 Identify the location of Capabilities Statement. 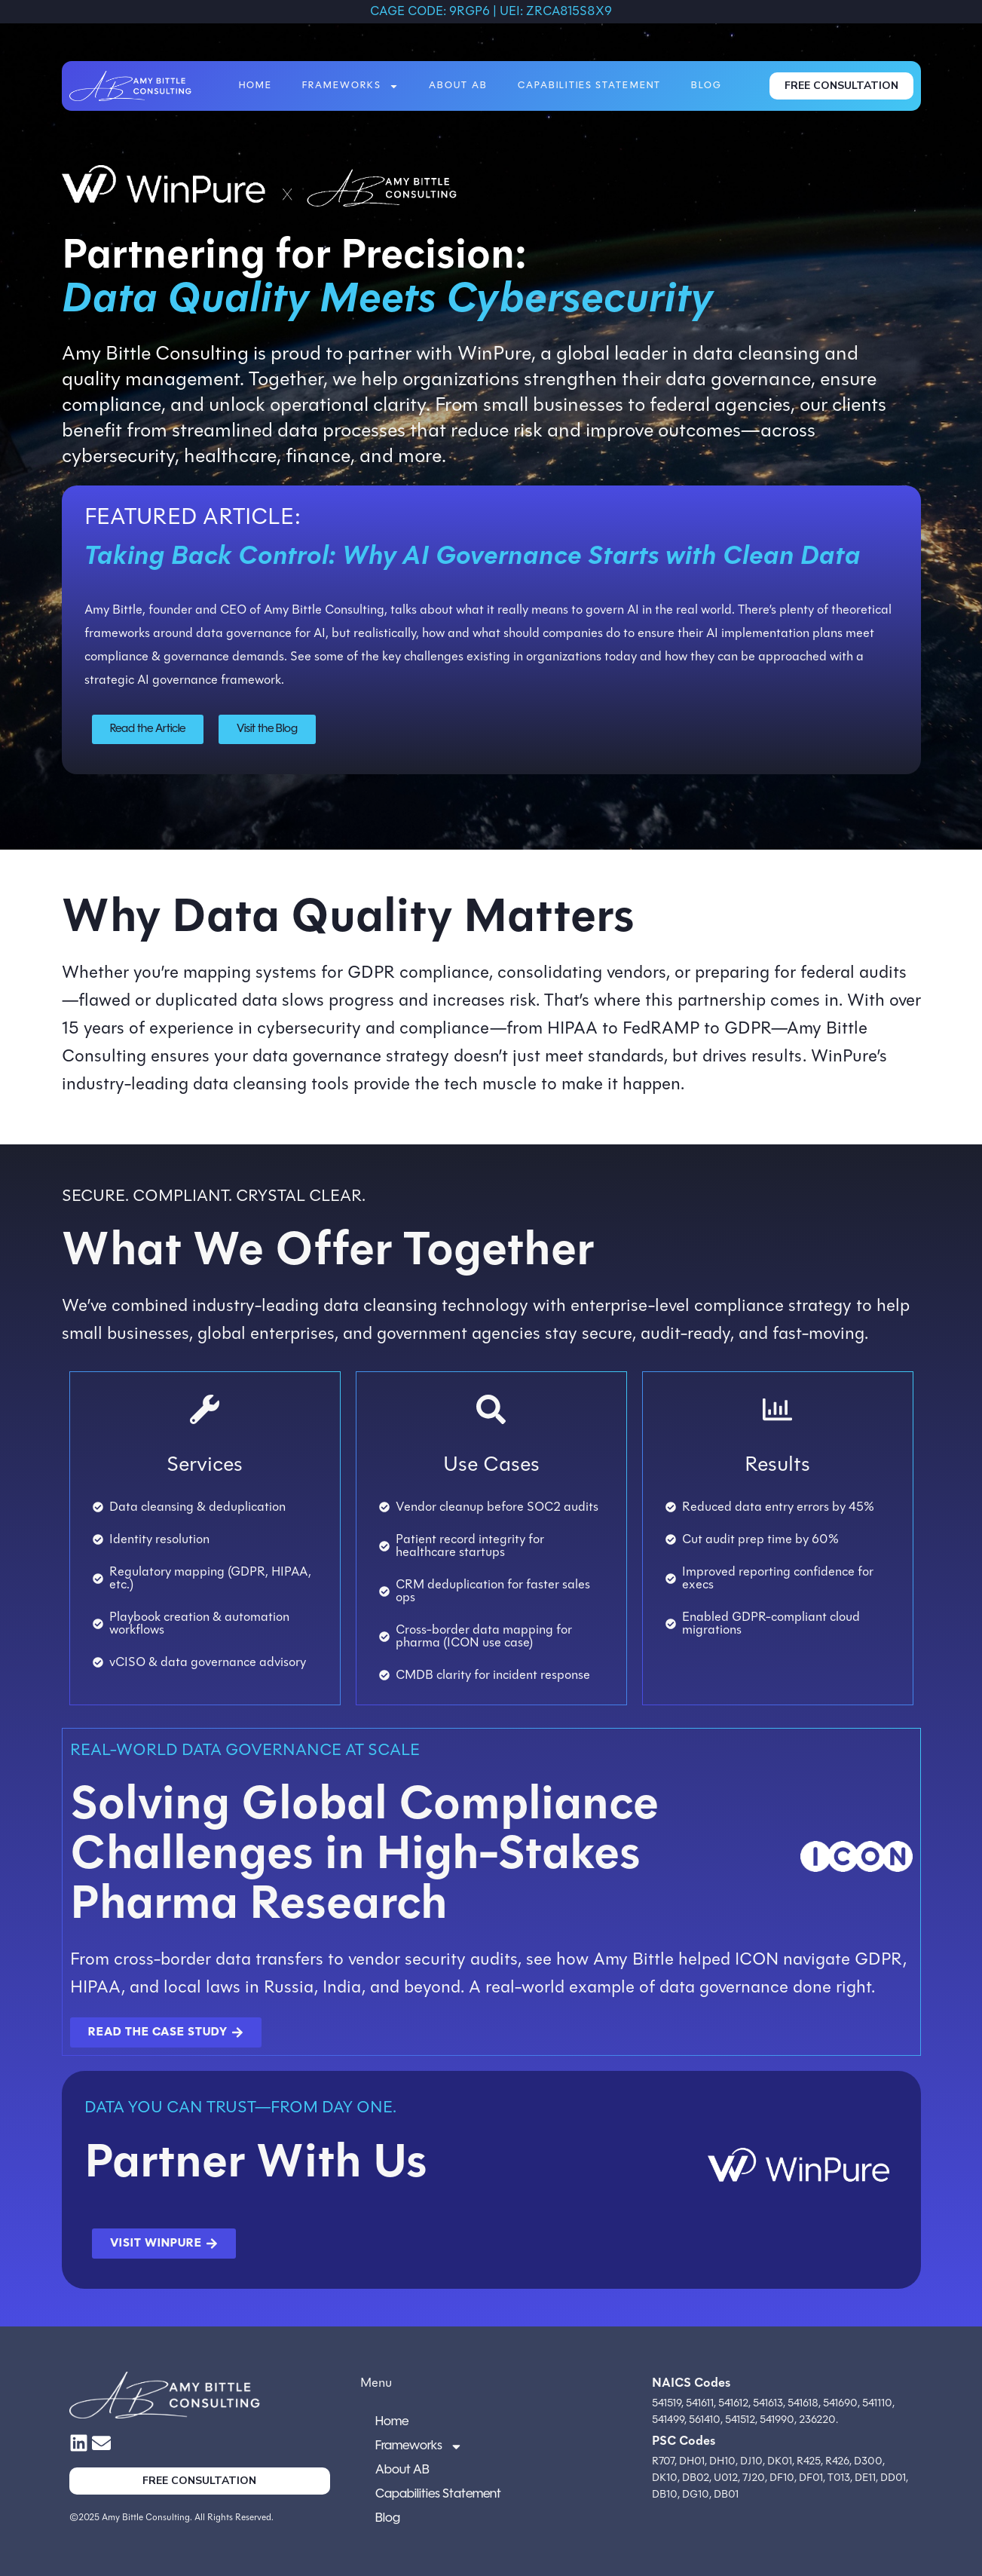
(589, 85).